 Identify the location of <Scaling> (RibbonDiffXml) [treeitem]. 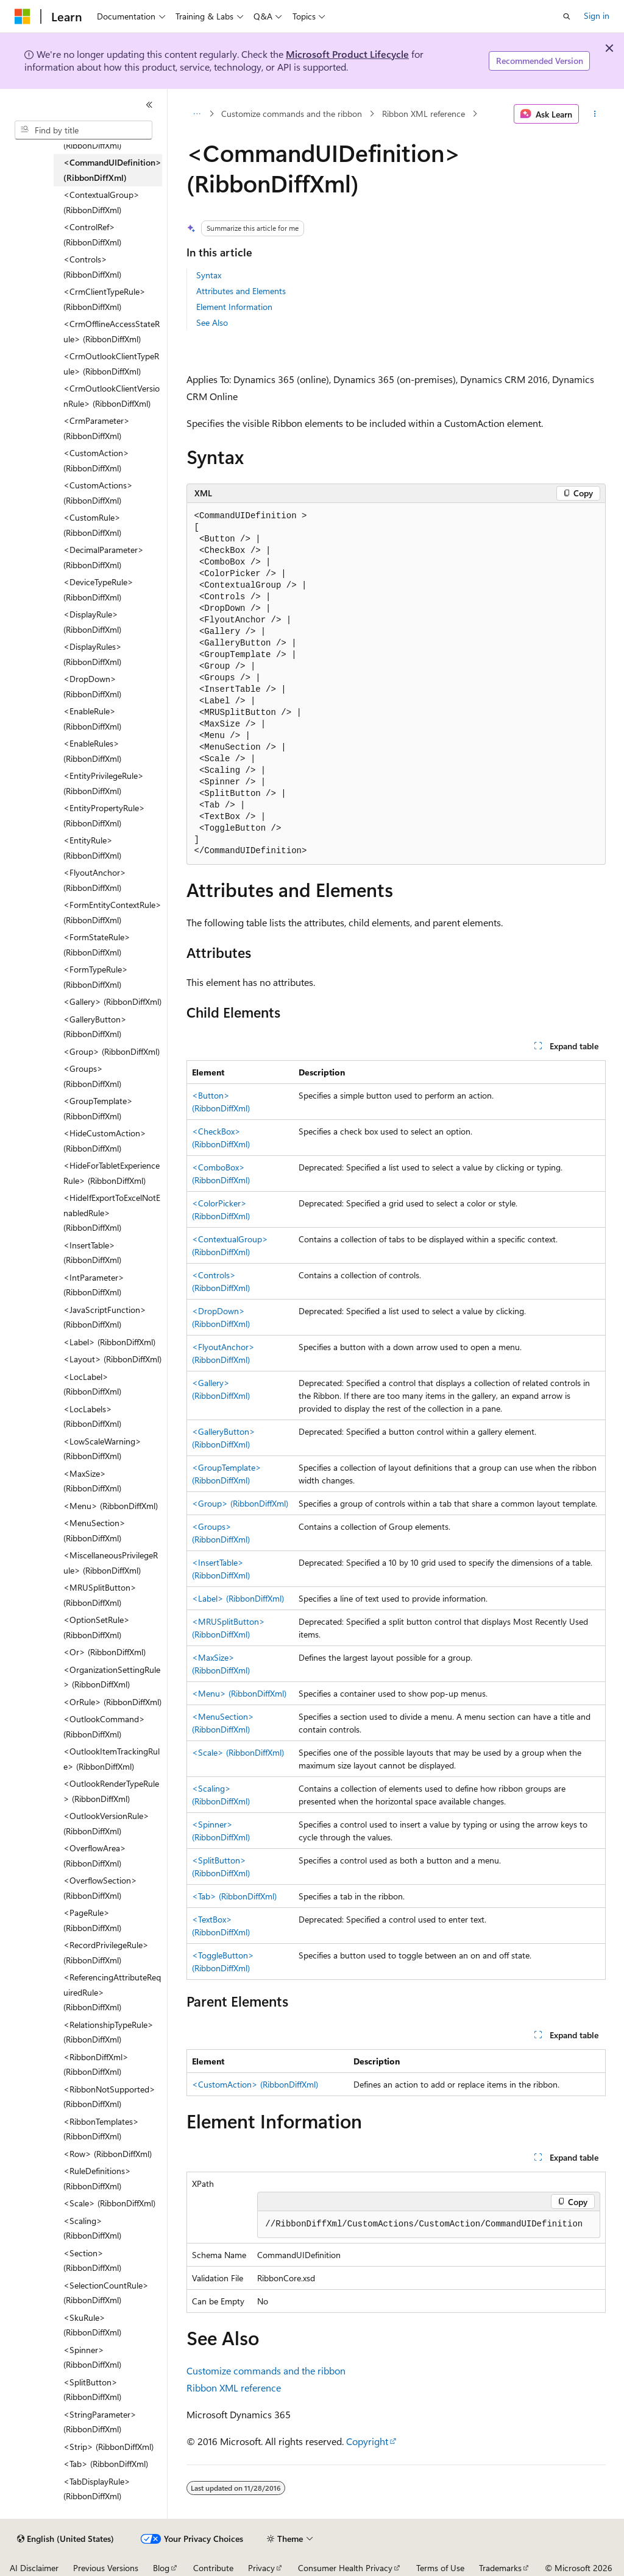
(92, 2228).